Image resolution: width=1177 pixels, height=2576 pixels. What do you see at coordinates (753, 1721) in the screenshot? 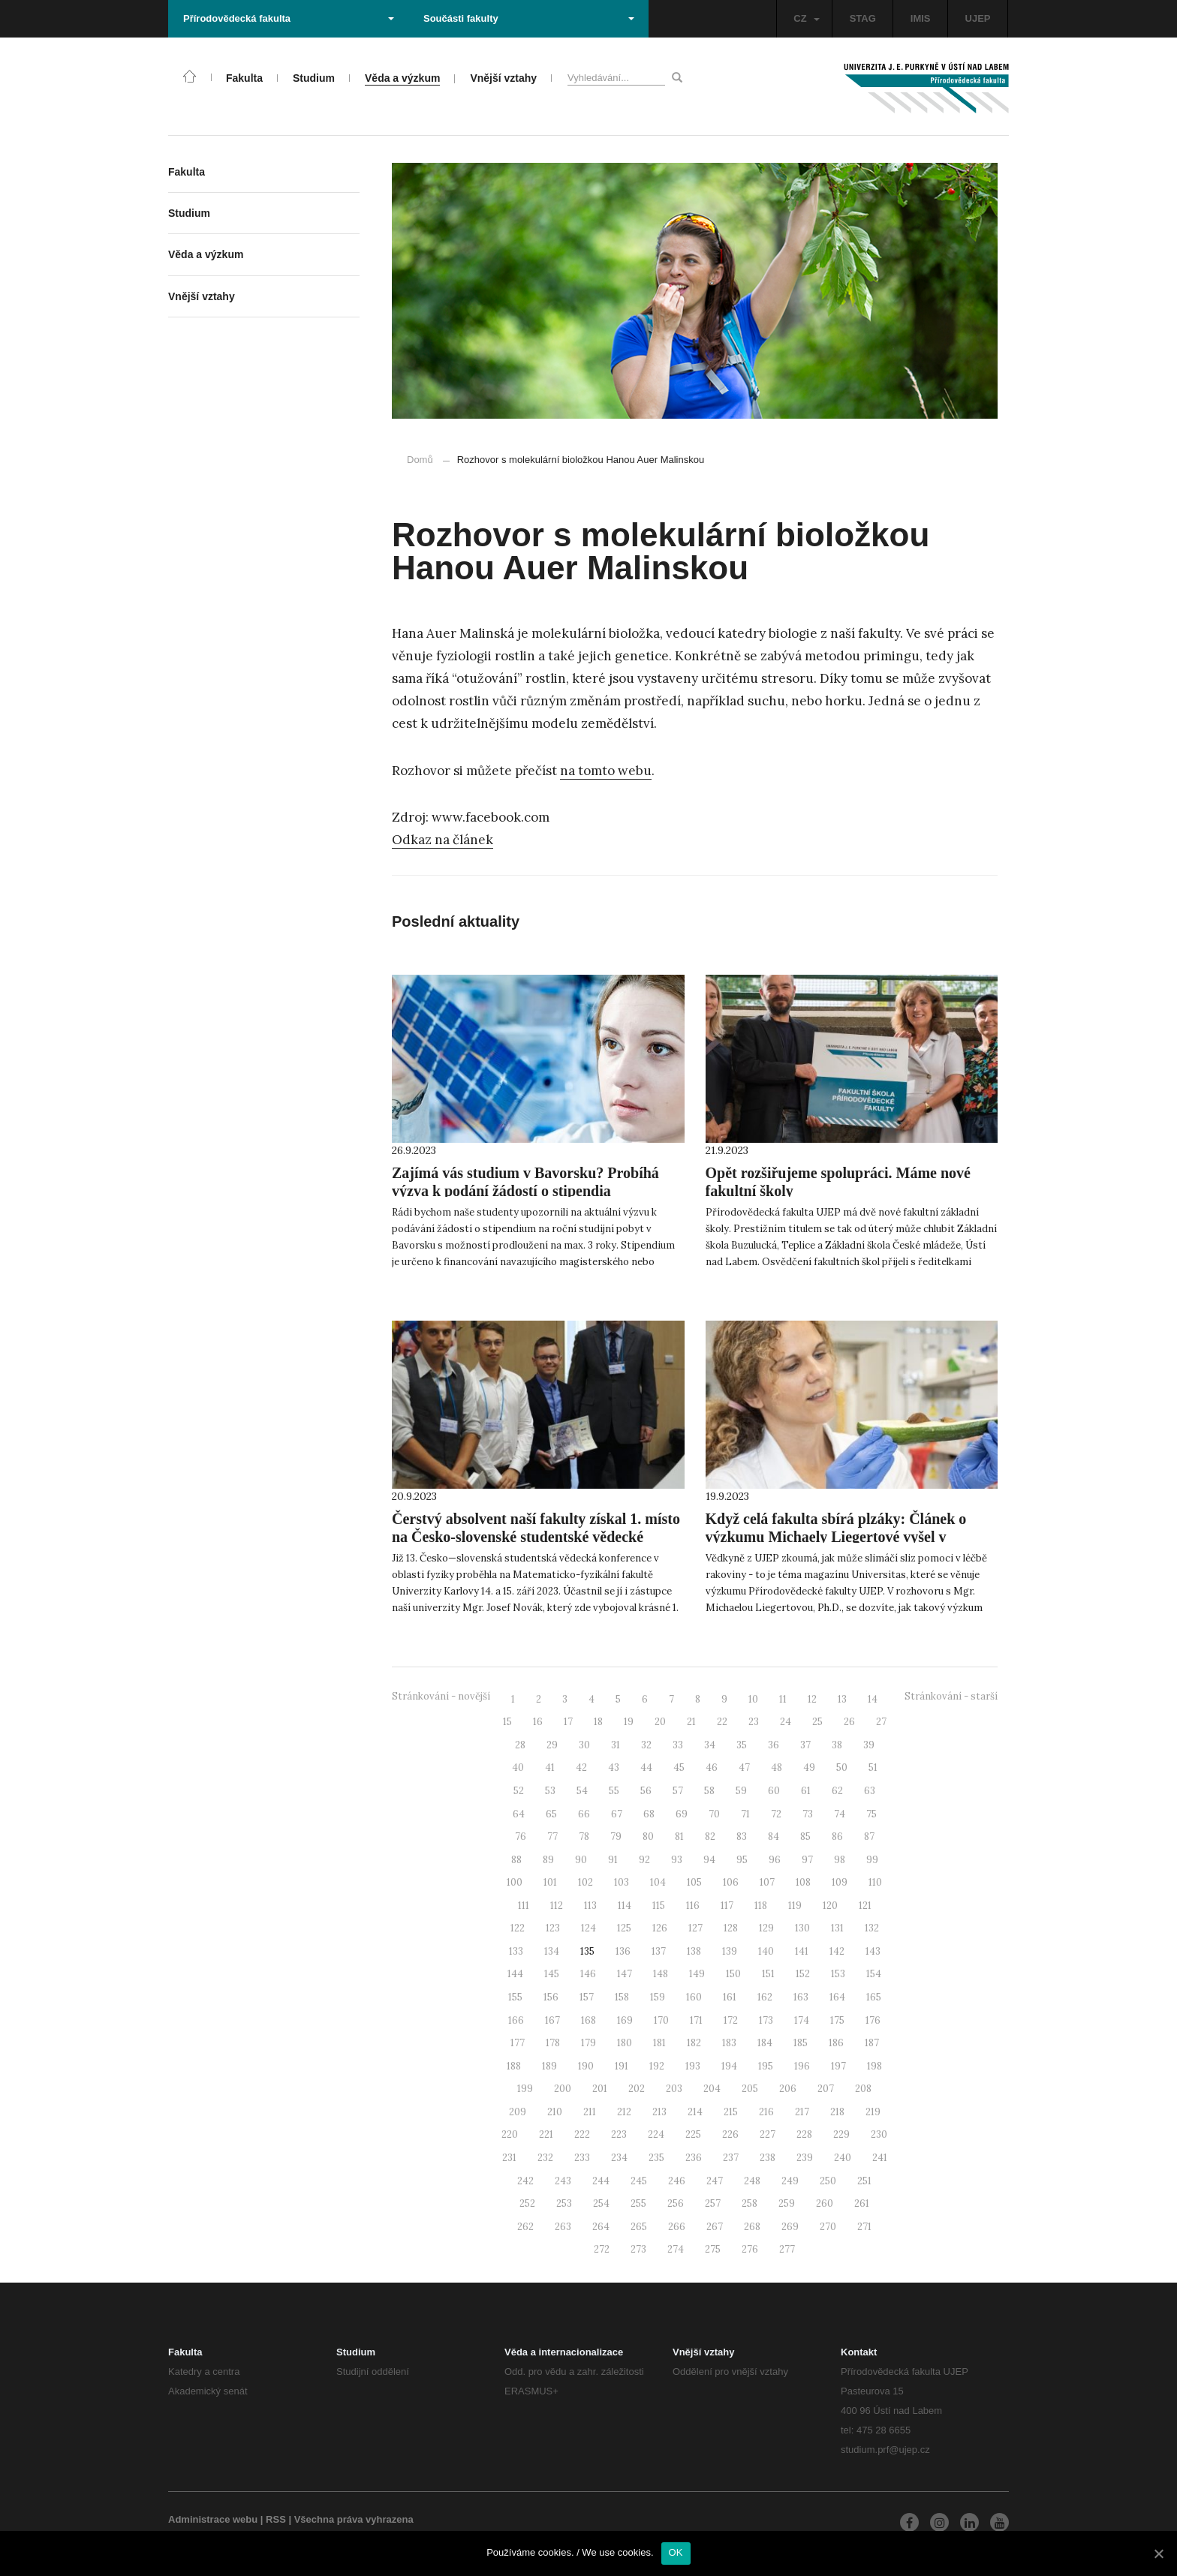
I see `23` at bounding box center [753, 1721].